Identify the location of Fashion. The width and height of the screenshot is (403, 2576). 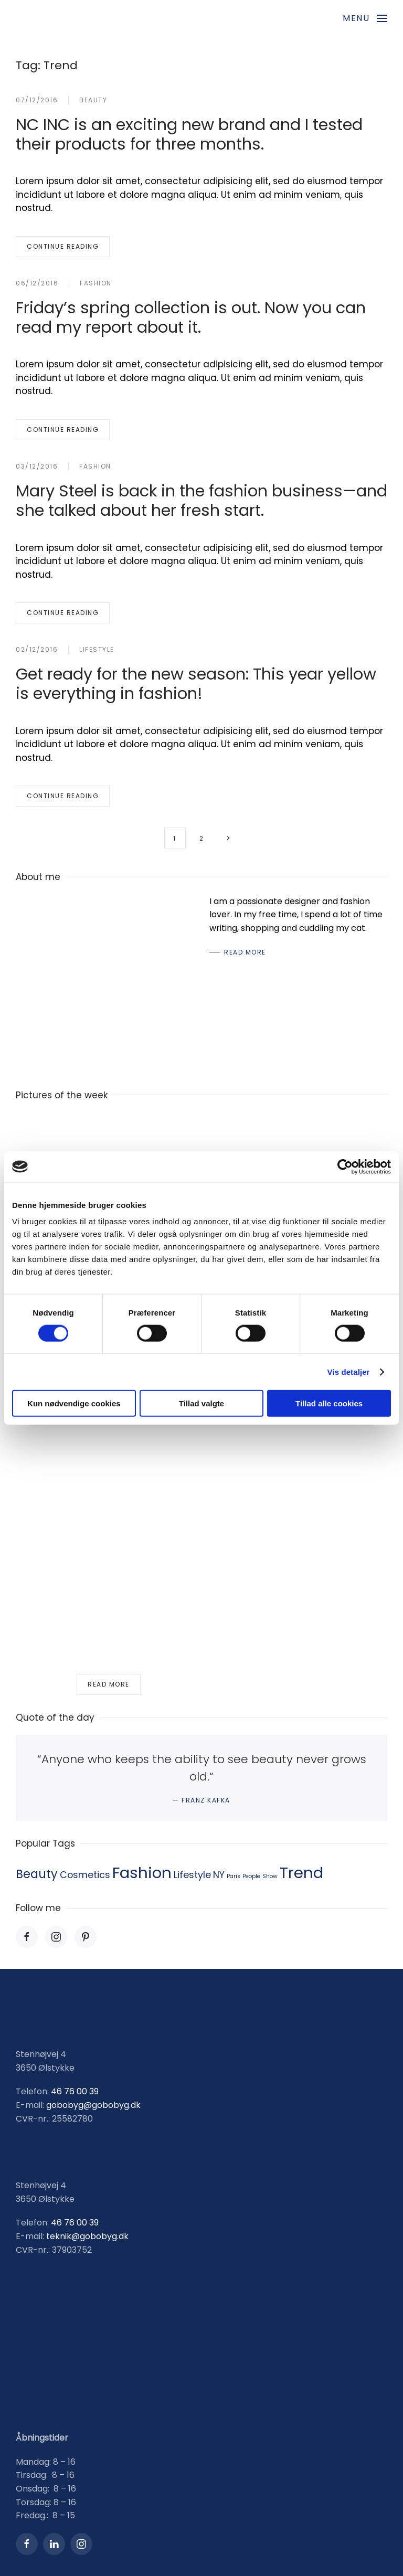
(96, 283).